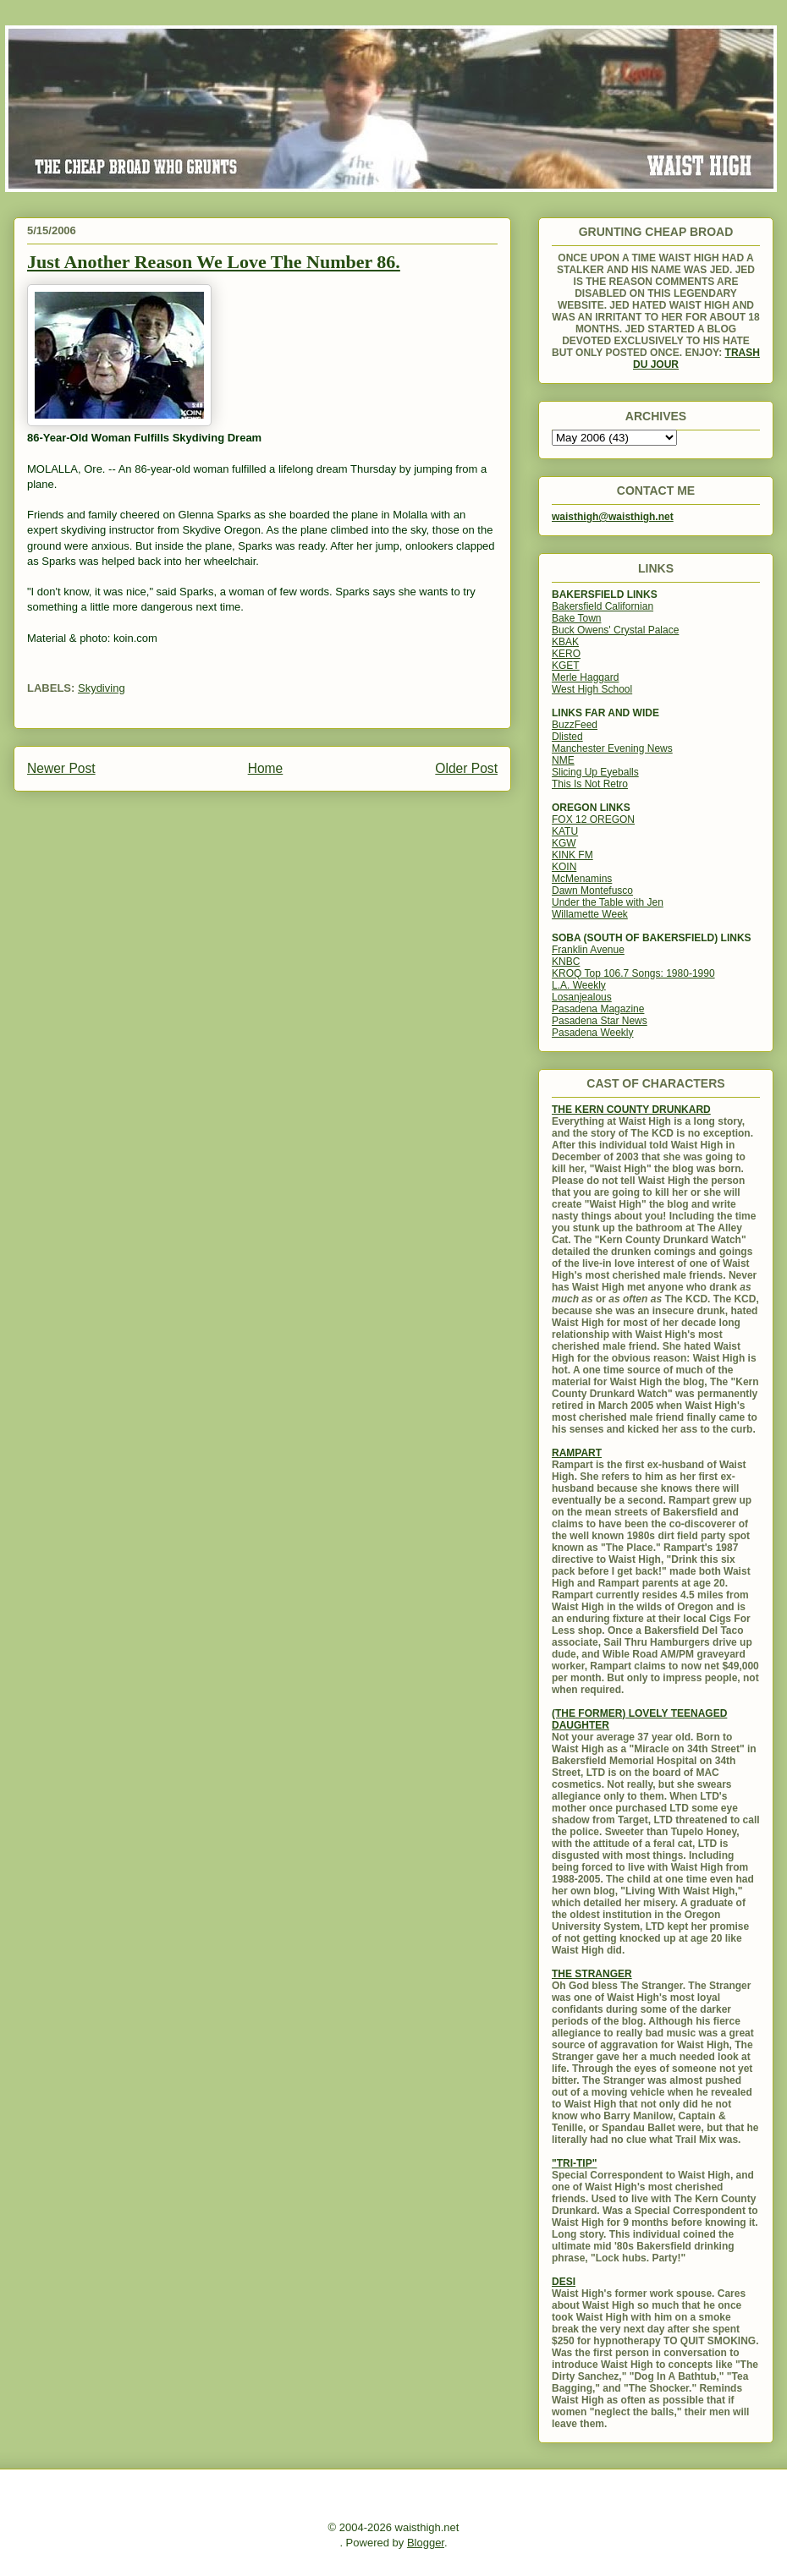  I want to click on waisthigh@waisthigh.net, so click(613, 517).